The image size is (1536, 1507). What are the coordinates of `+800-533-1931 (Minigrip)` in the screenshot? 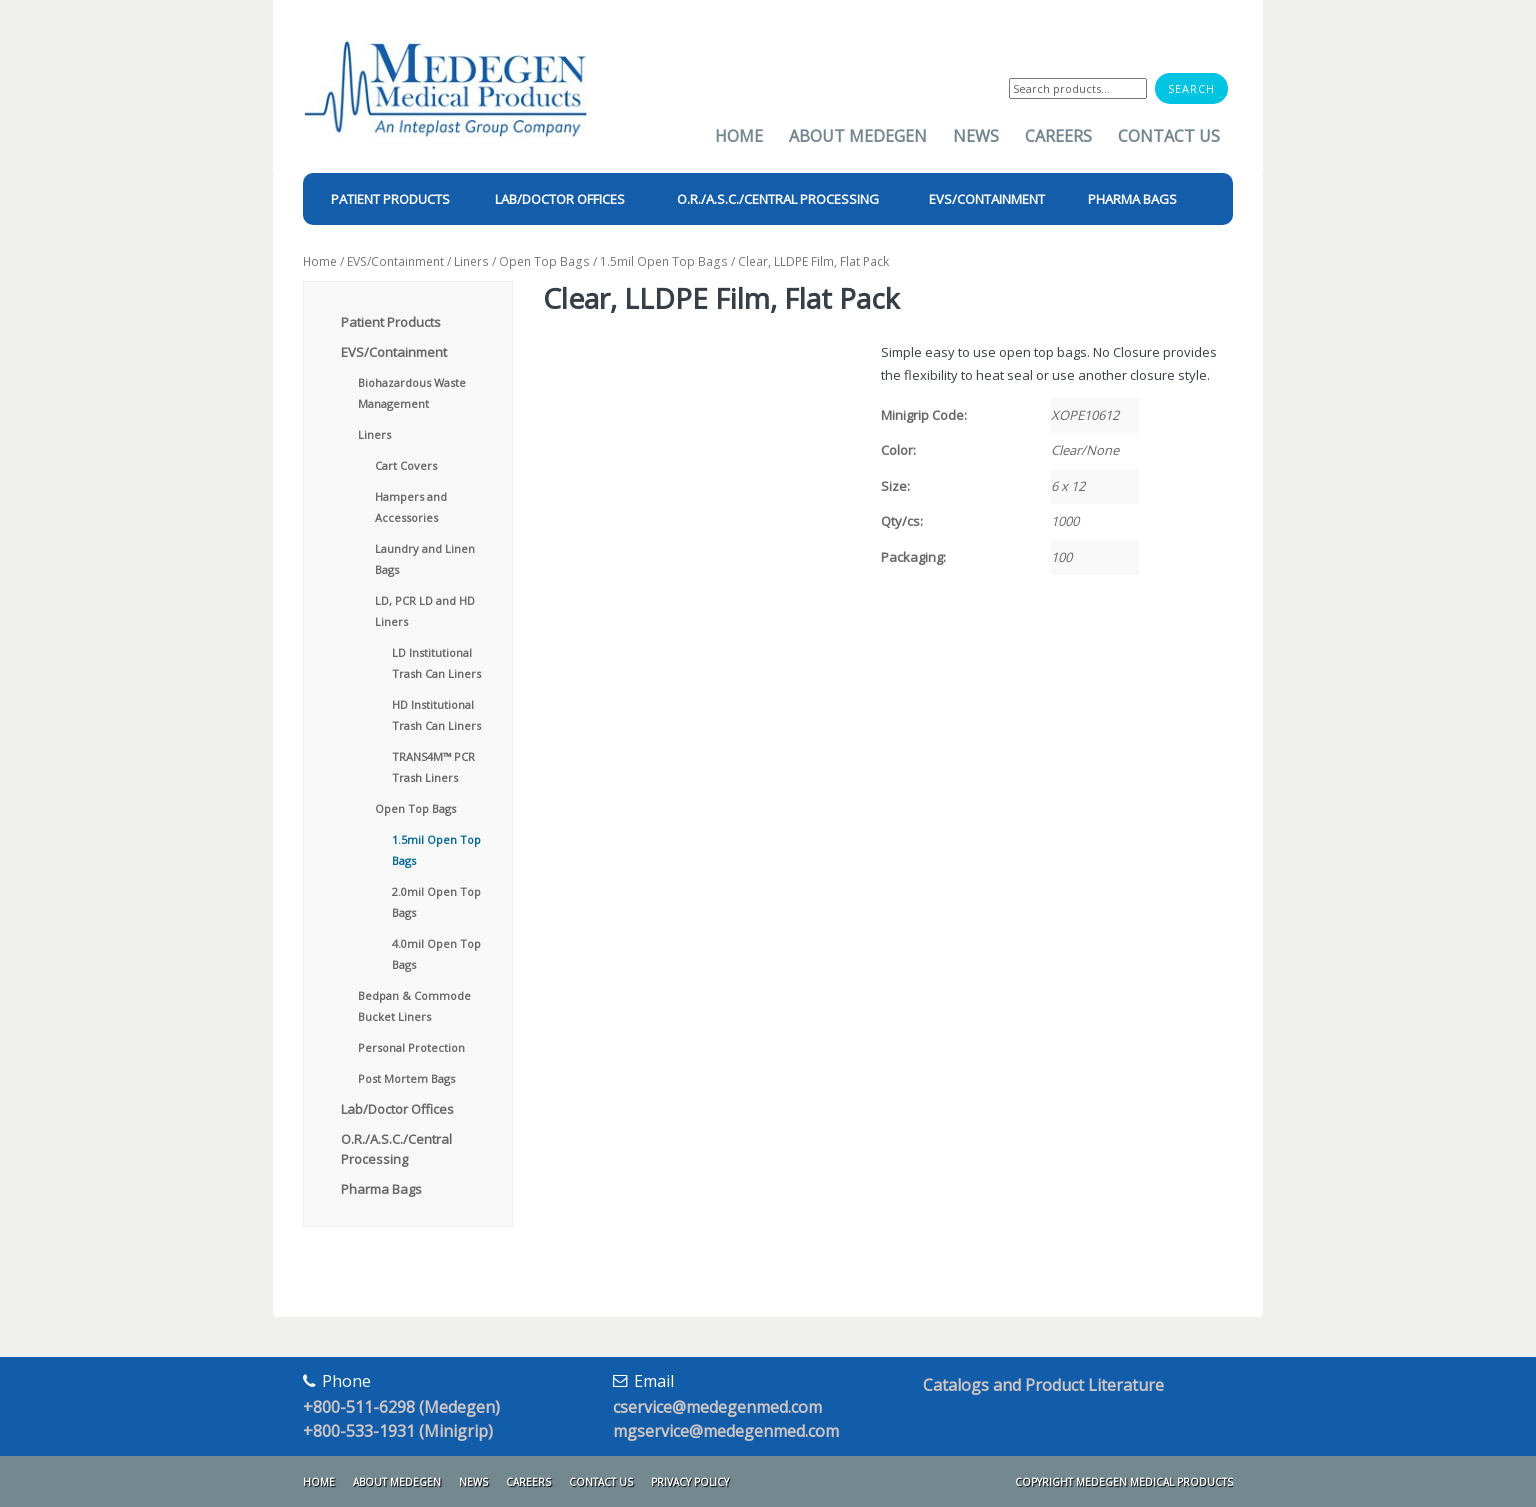 It's located at (398, 1431).